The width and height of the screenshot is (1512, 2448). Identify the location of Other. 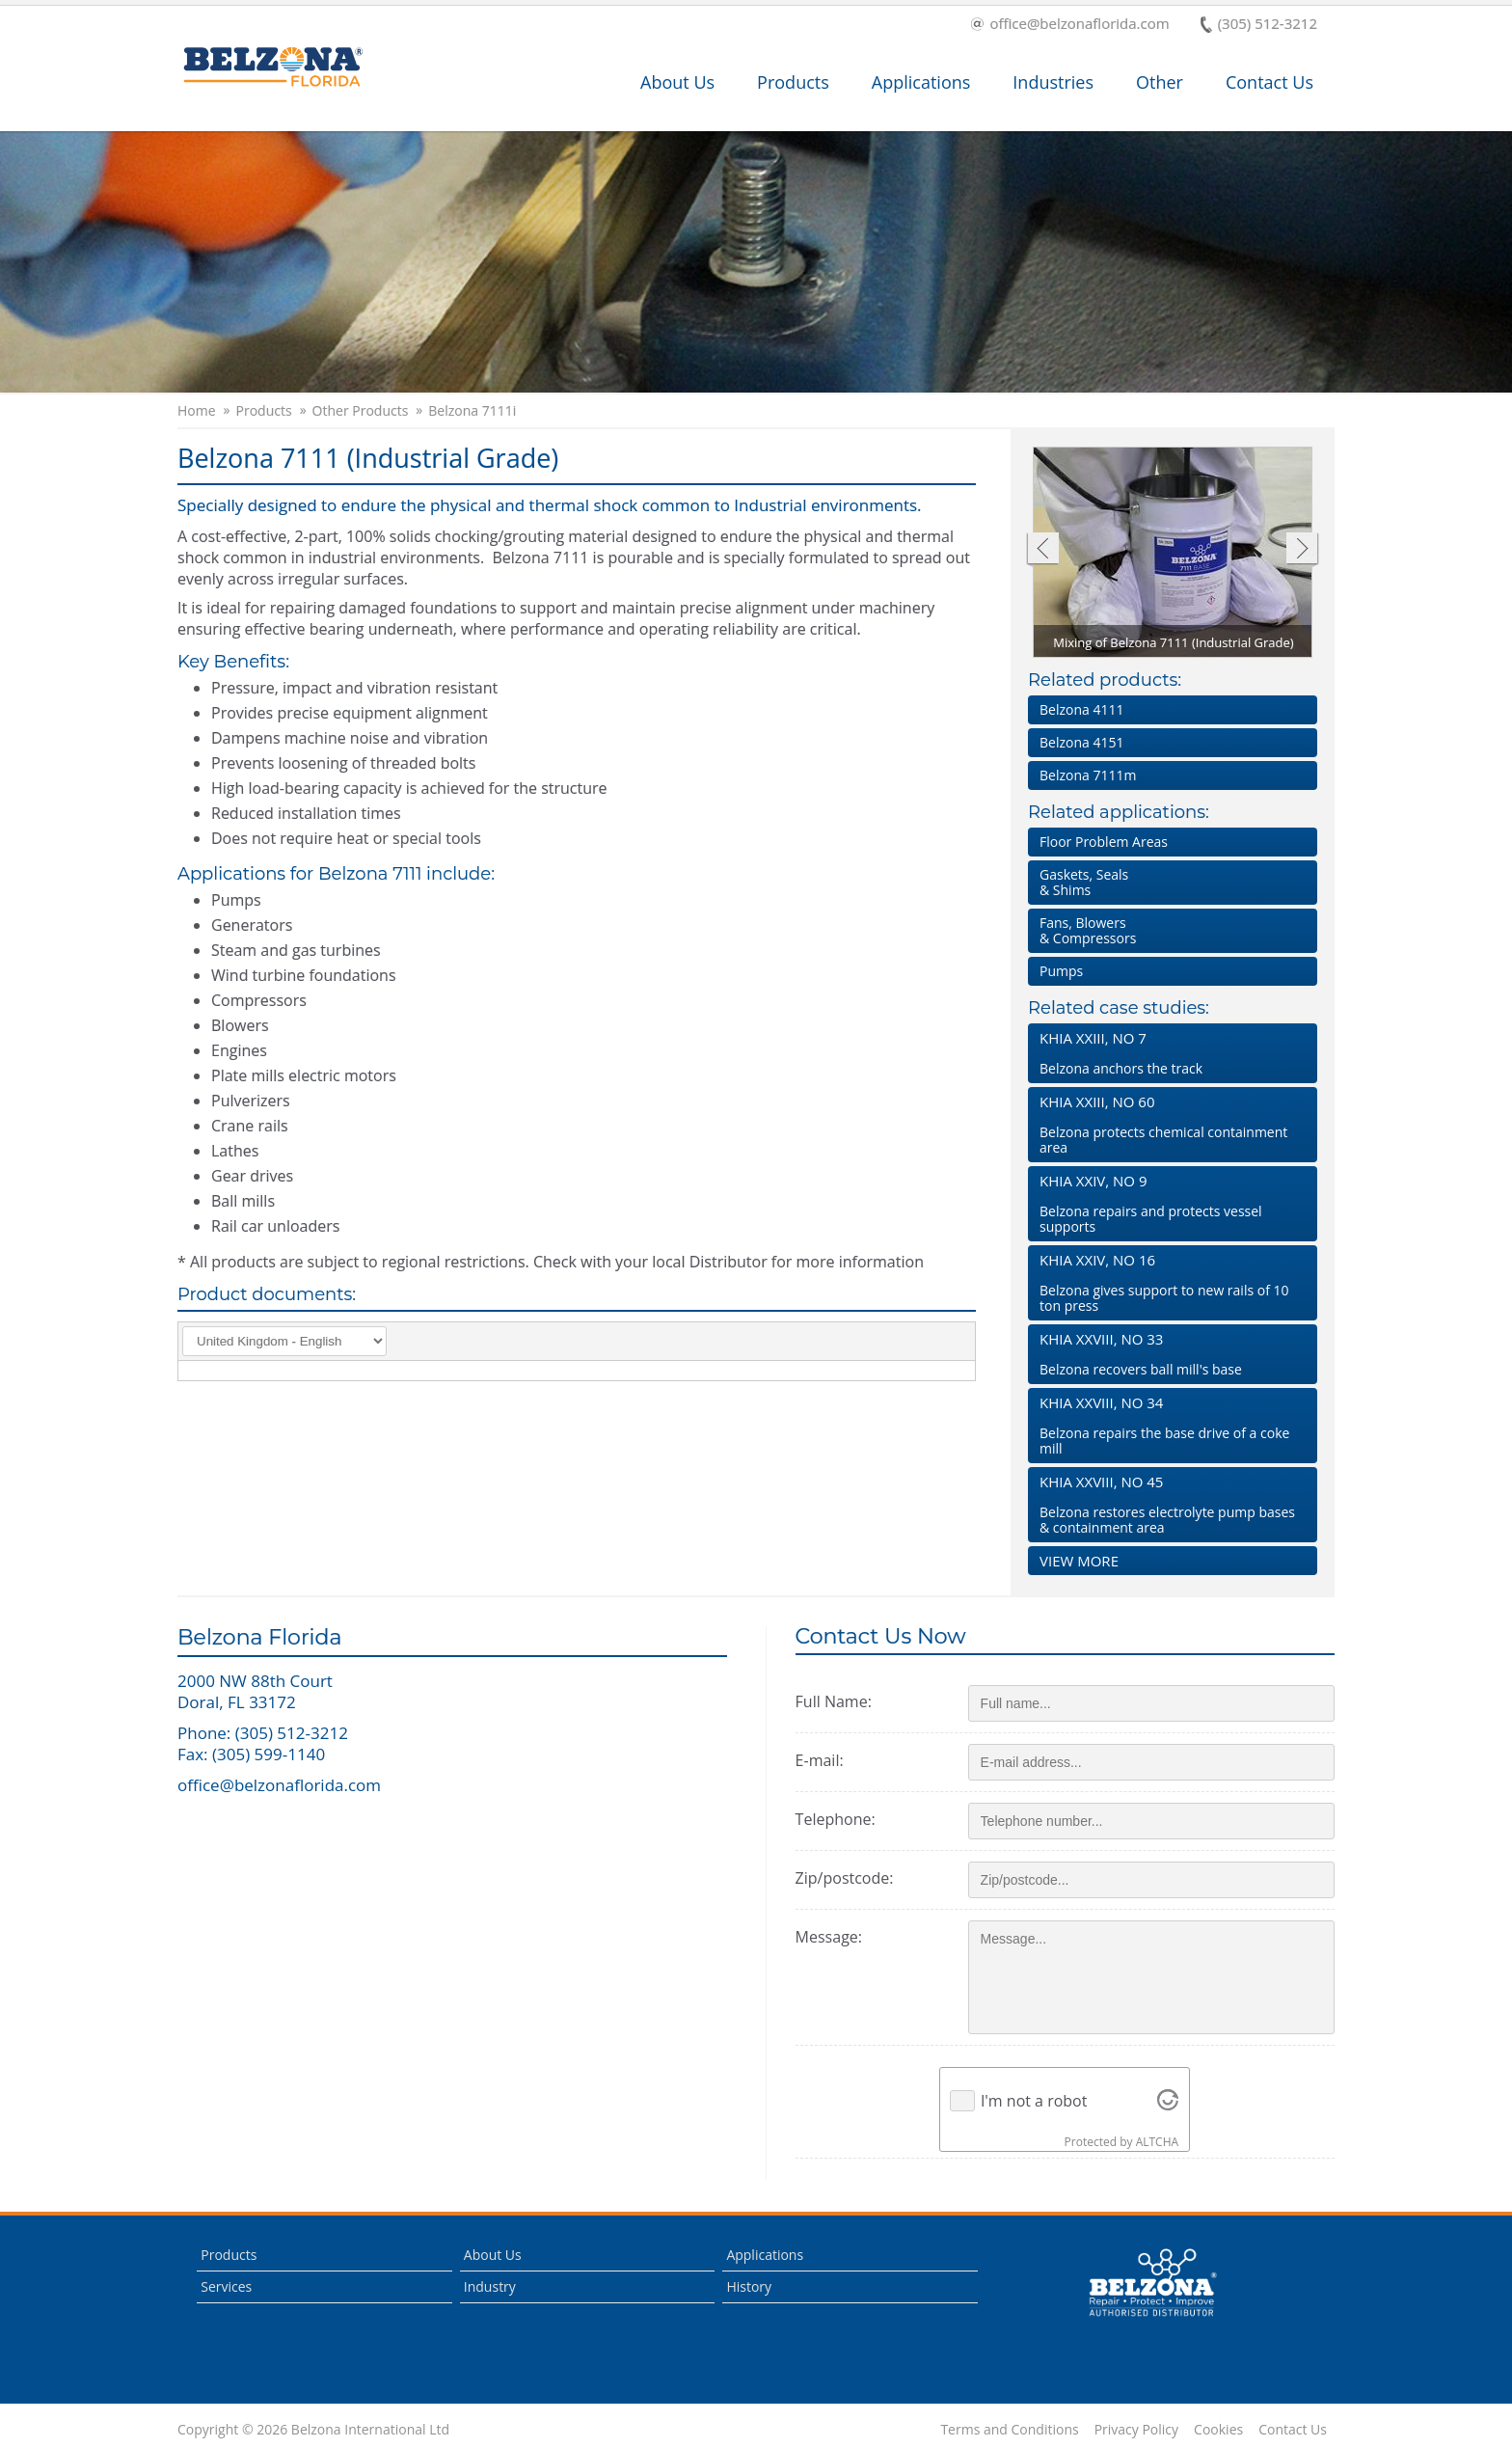
(1159, 82).